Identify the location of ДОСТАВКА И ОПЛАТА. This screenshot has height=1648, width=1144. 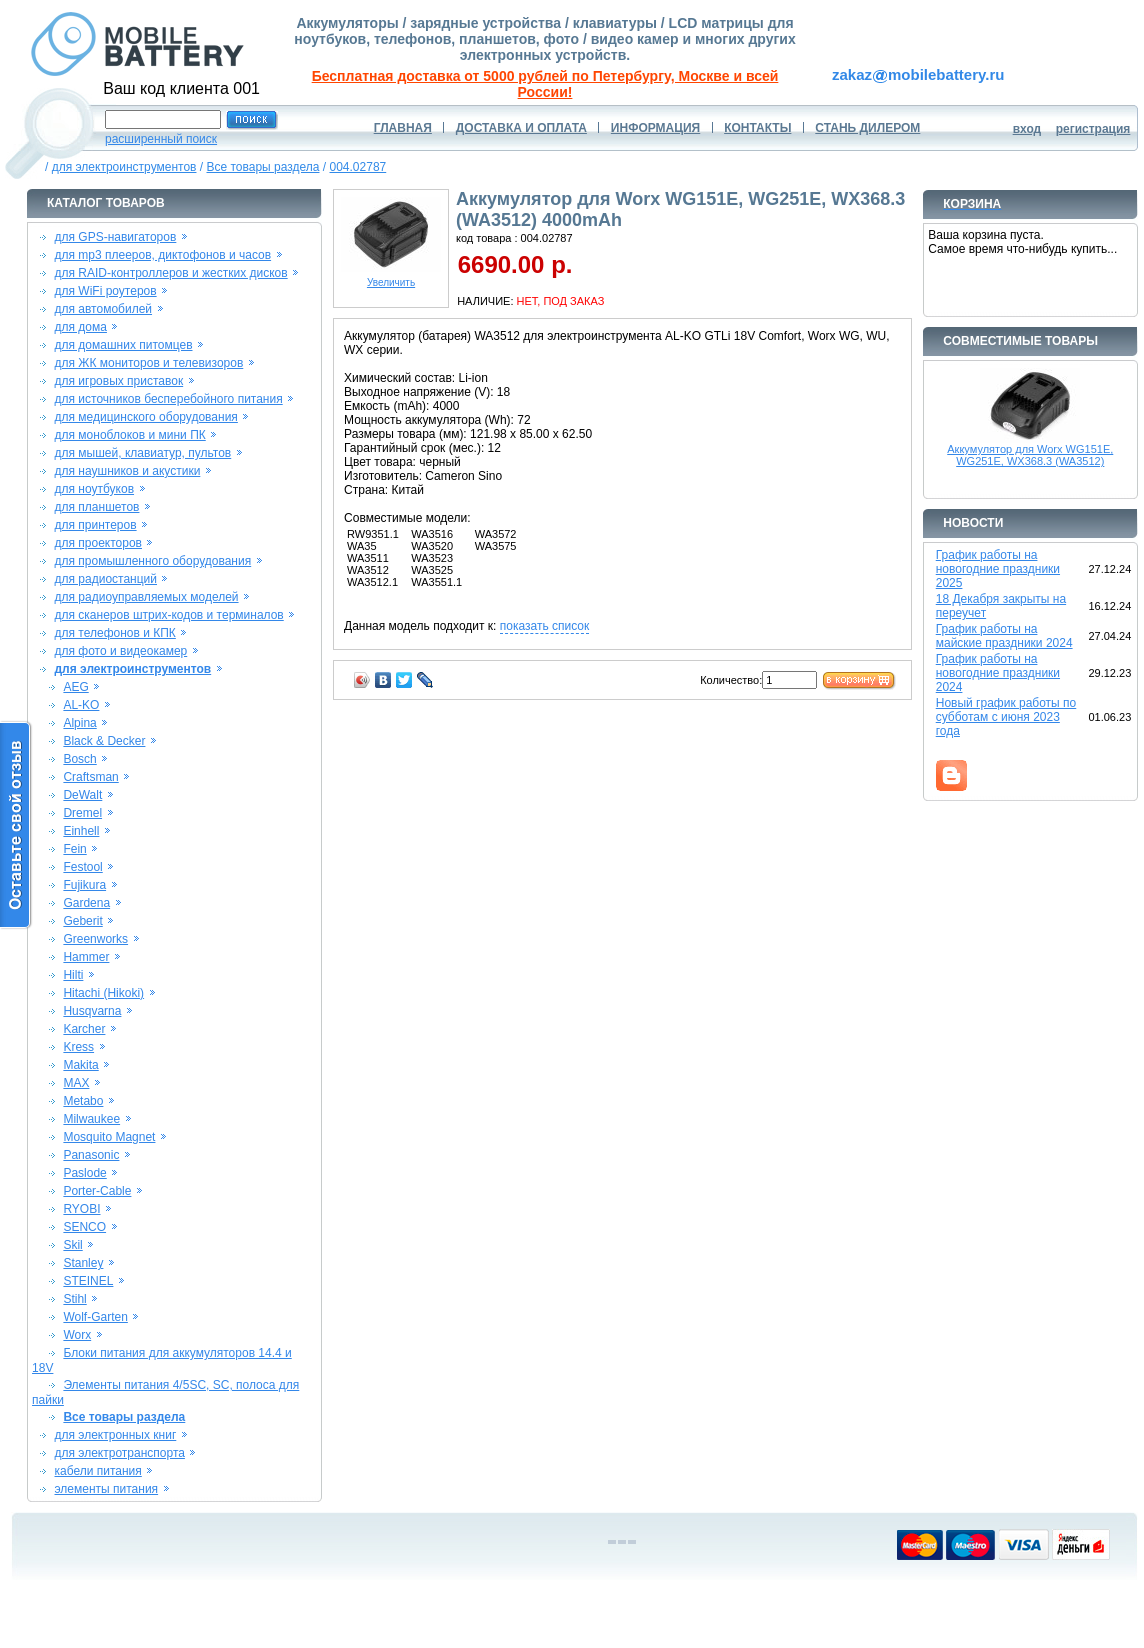
(521, 128).